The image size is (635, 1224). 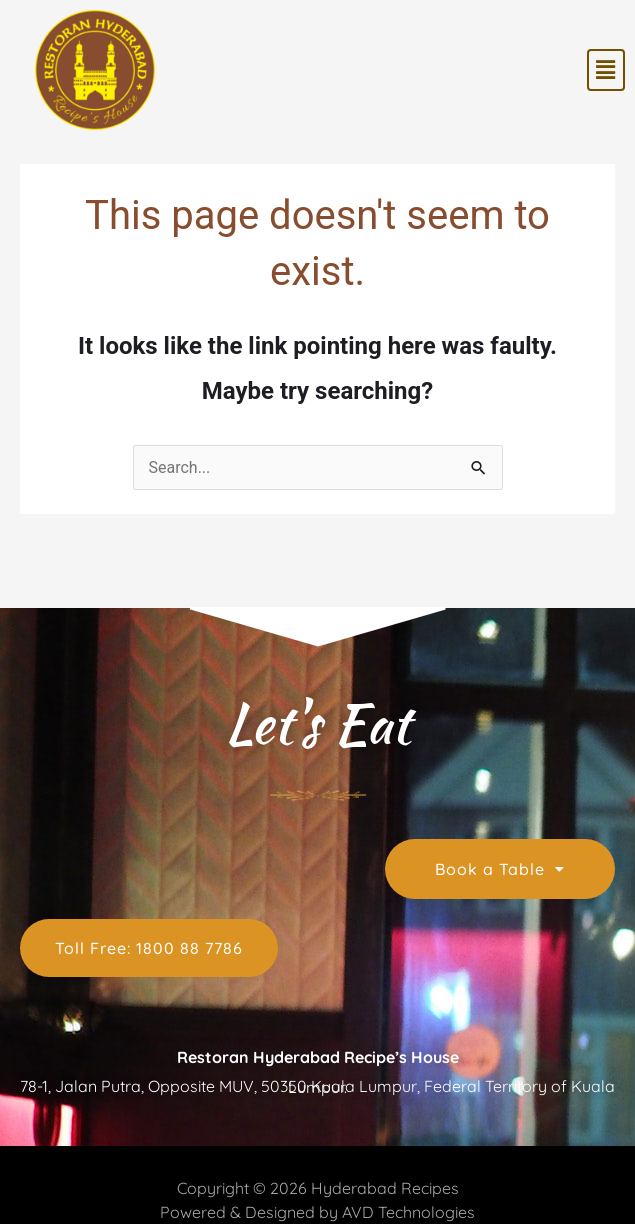 I want to click on [button], so click(x=606, y=70).